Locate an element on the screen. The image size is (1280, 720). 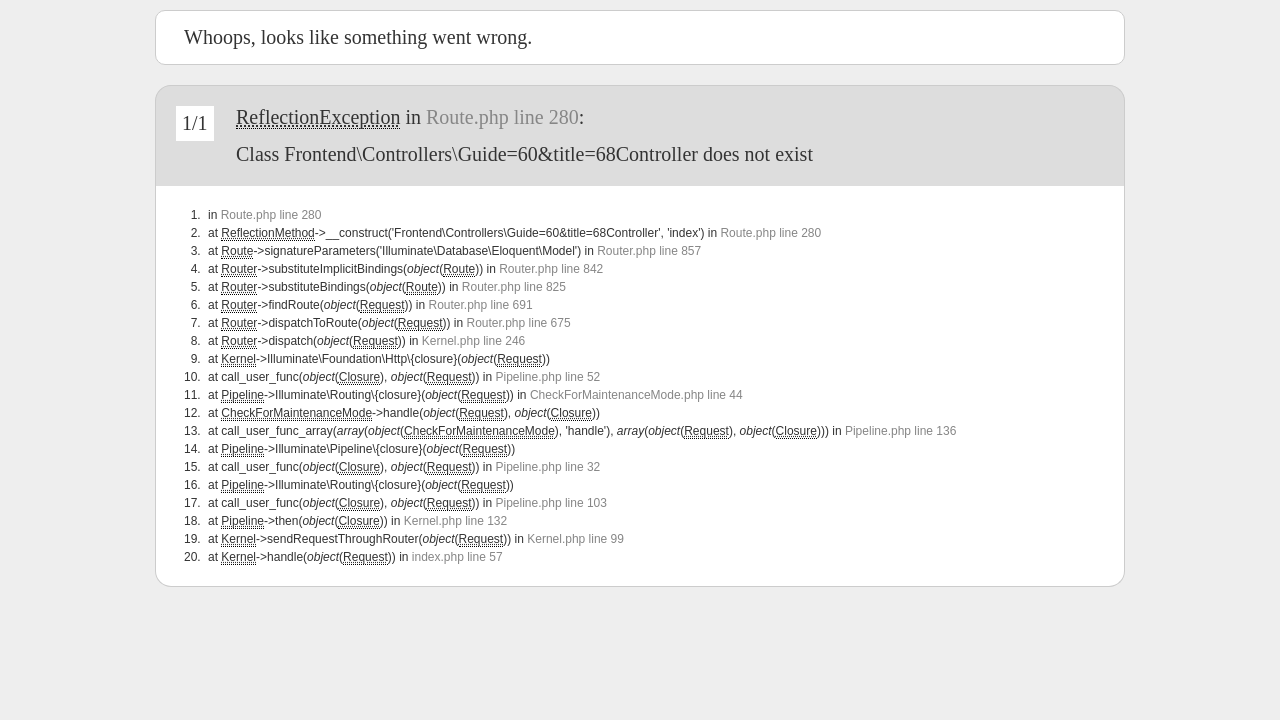
Pipeline.php line 32 is located at coordinates (548, 467).